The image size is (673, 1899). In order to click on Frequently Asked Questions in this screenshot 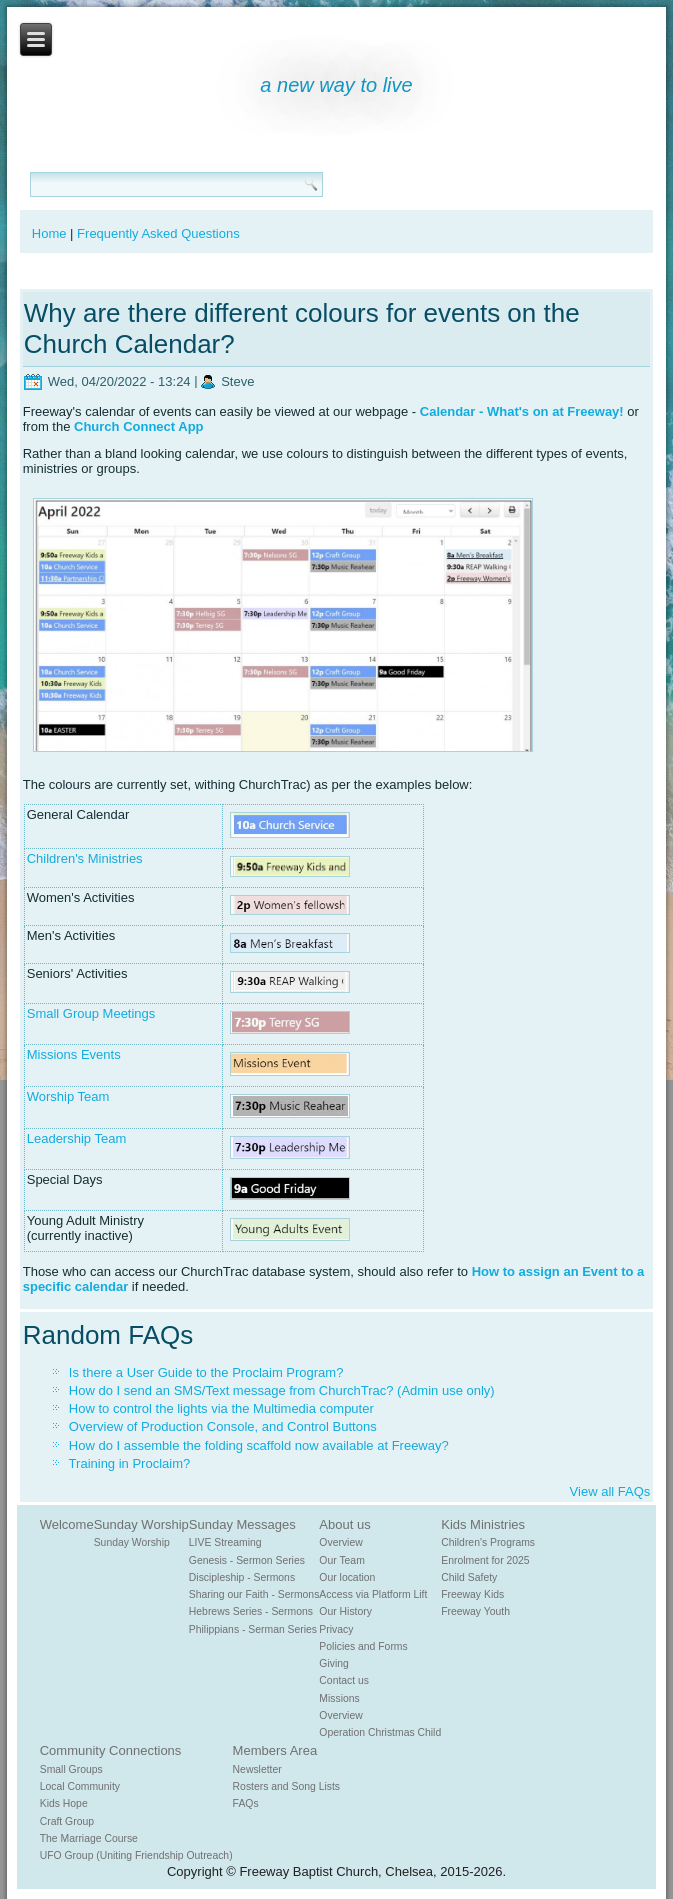, I will do `click(158, 233)`.